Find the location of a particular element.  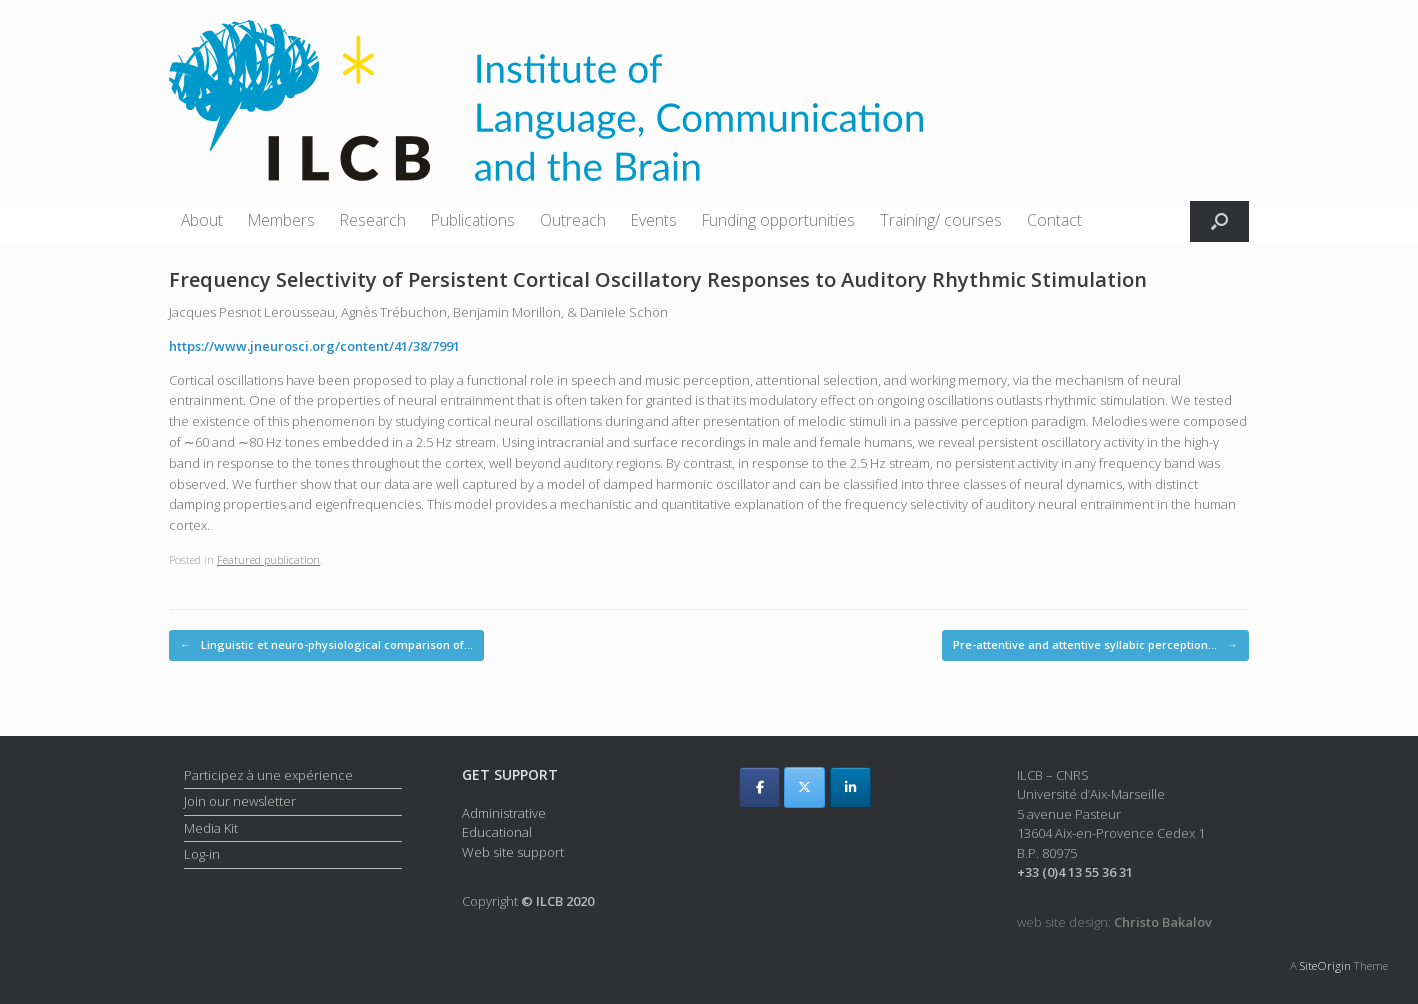

Funding opportunities is located at coordinates (778, 220).